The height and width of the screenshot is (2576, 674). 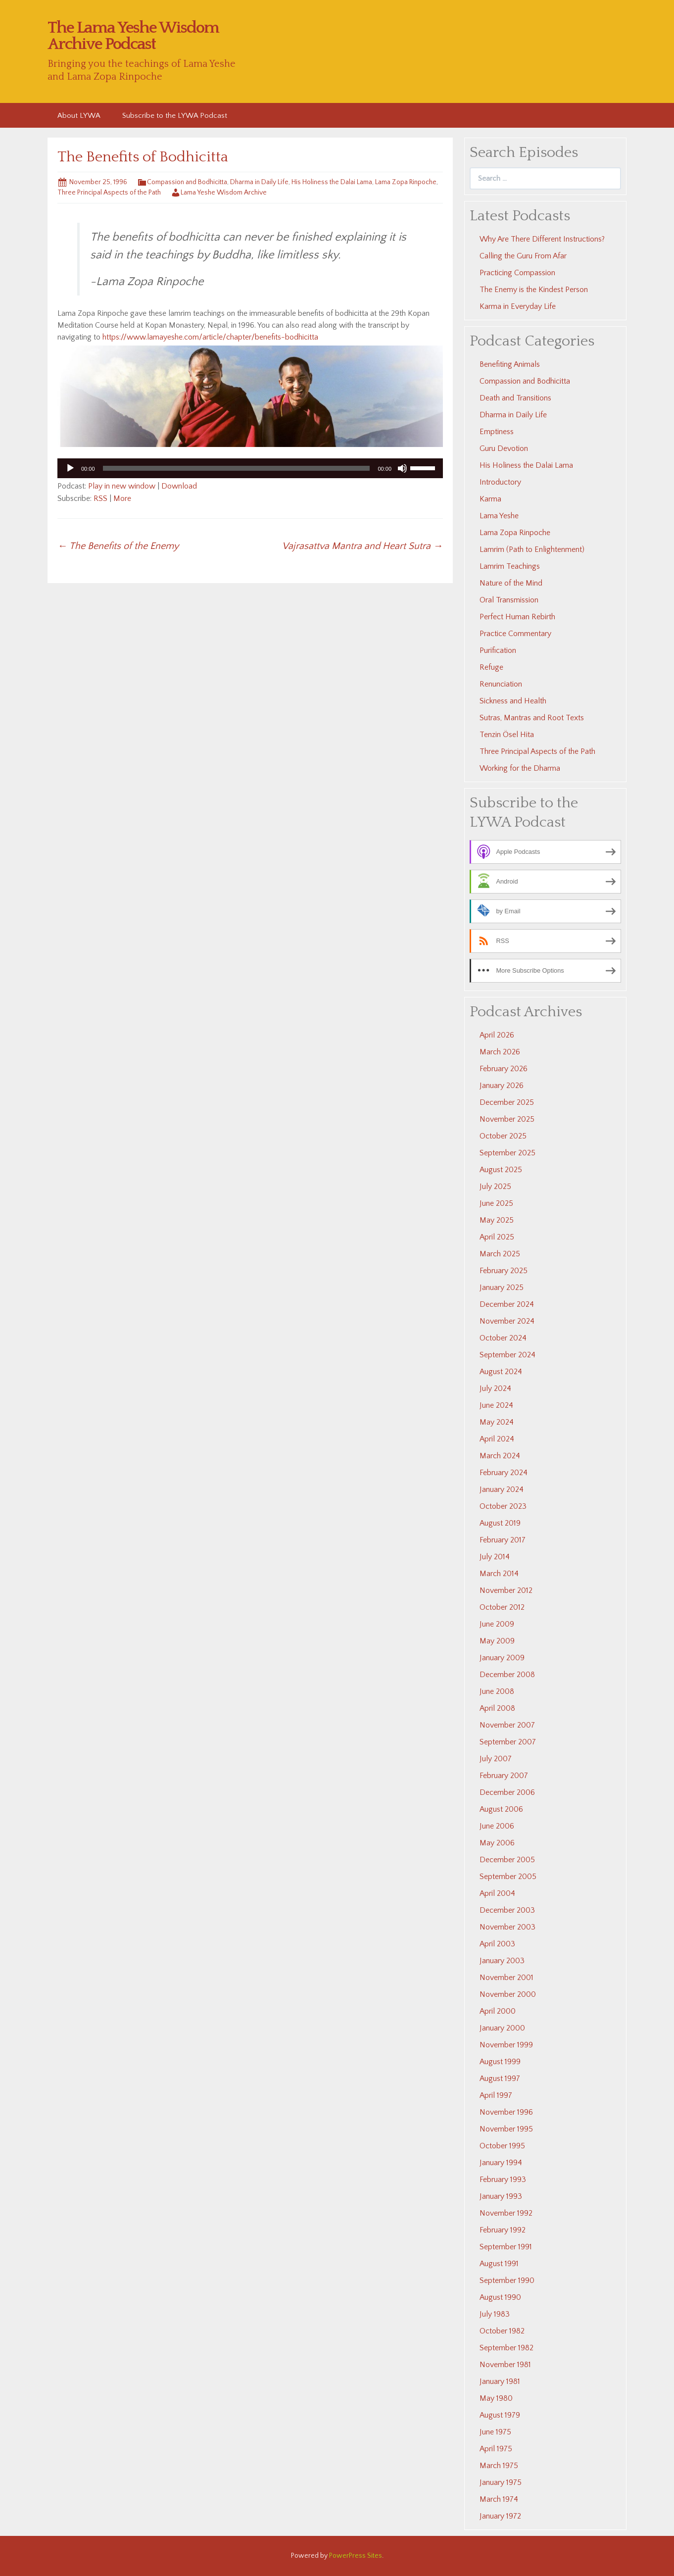 I want to click on June 2025, so click(x=496, y=1203).